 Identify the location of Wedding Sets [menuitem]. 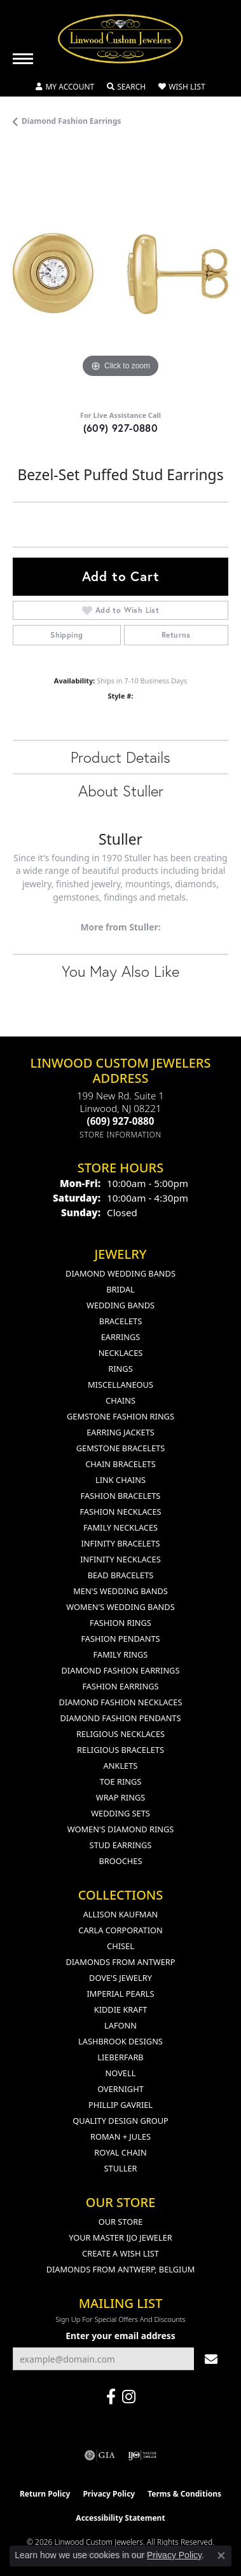
(120, 1813).